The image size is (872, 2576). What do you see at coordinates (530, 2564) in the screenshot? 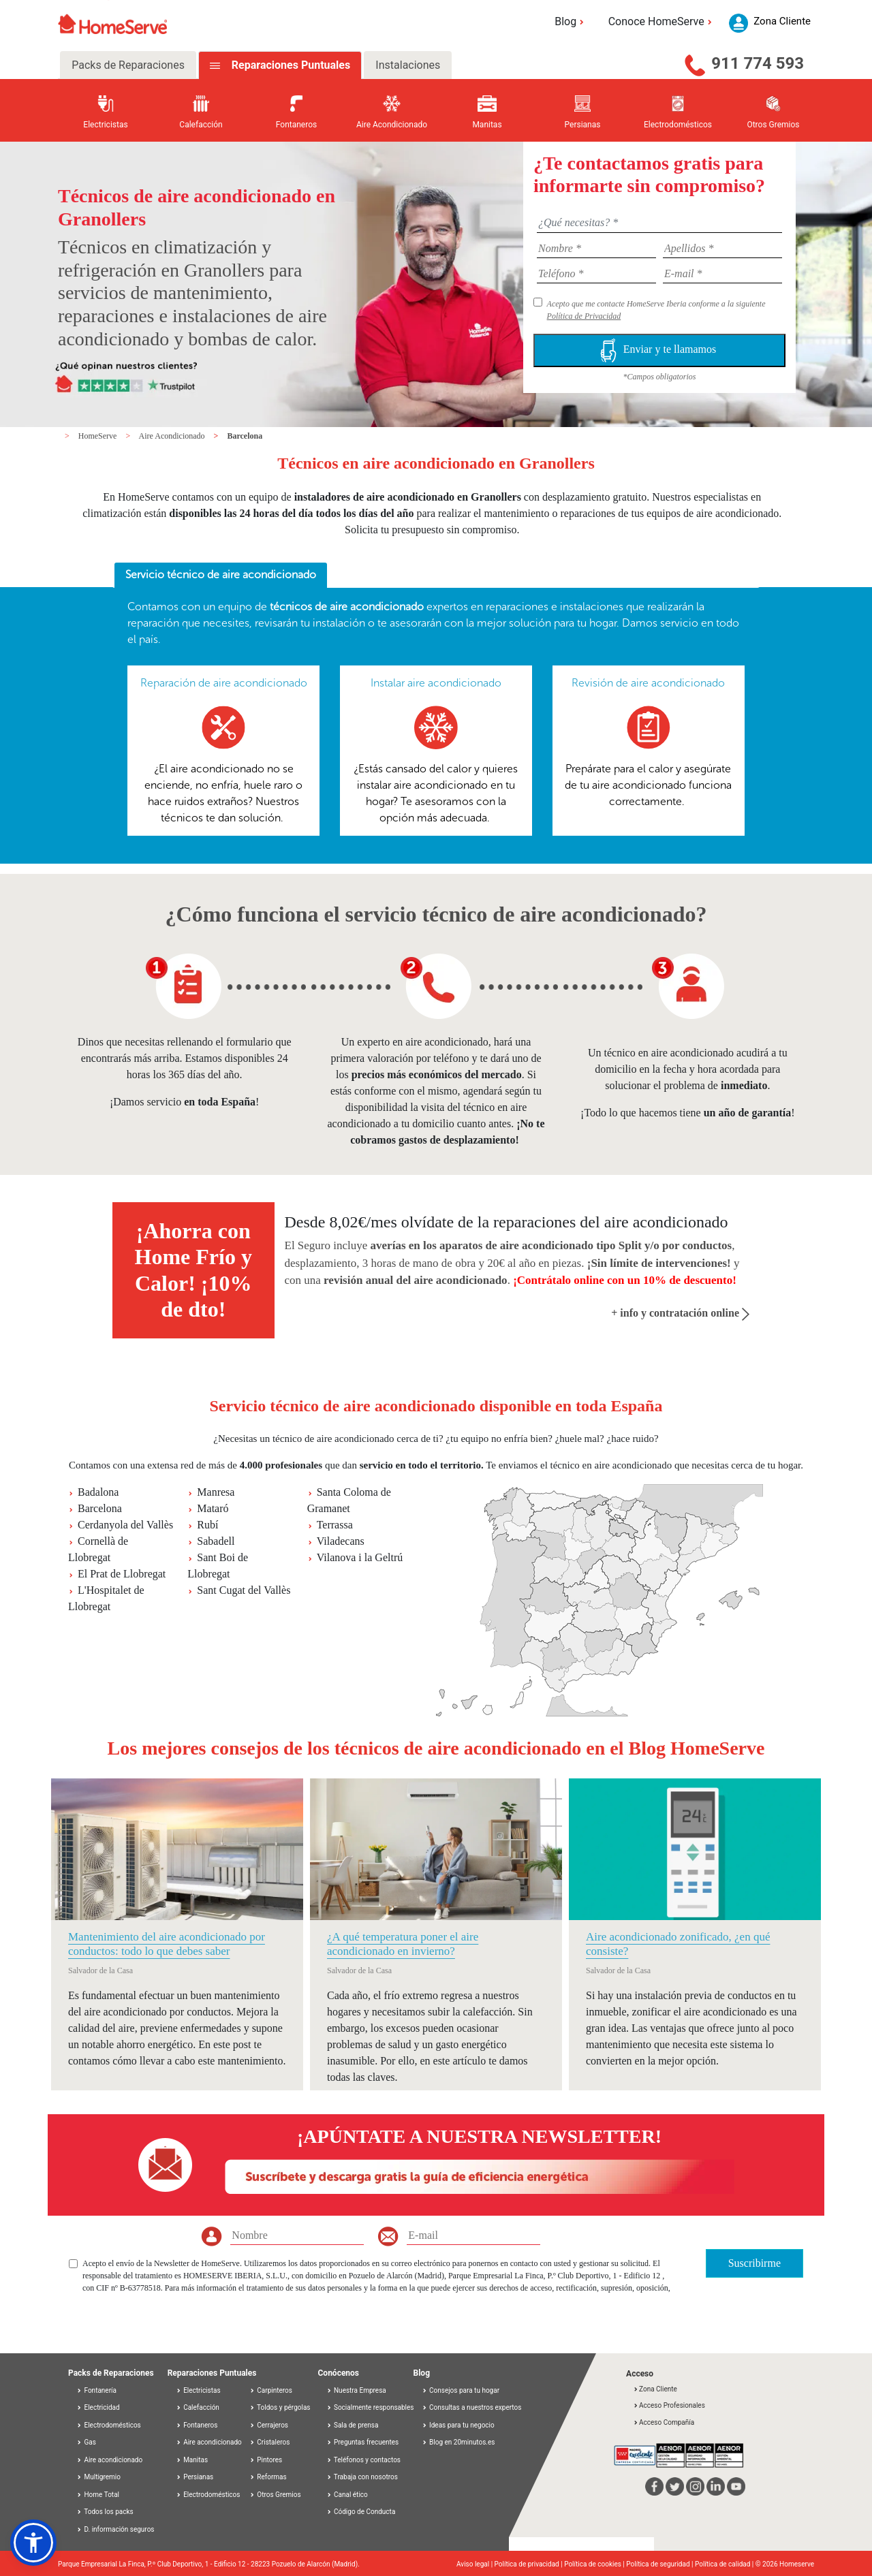
I see `Política de privacidad |` at bounding box center [530, 2564].